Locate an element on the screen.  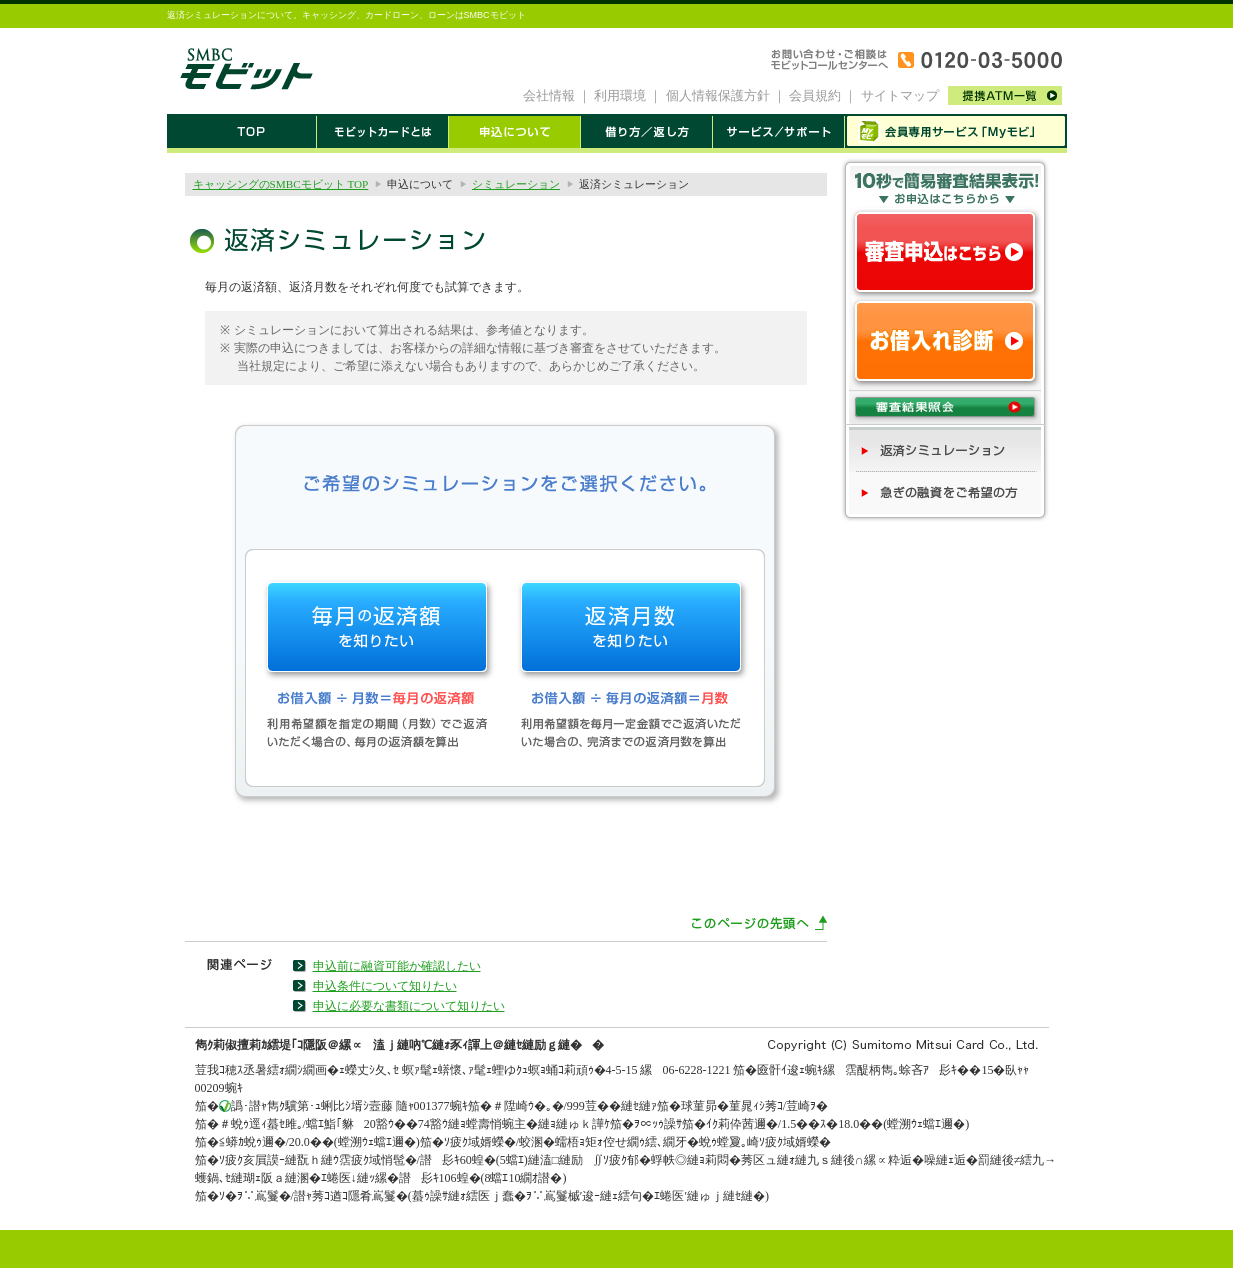
会社情報 is located at coordinates (549, 95).